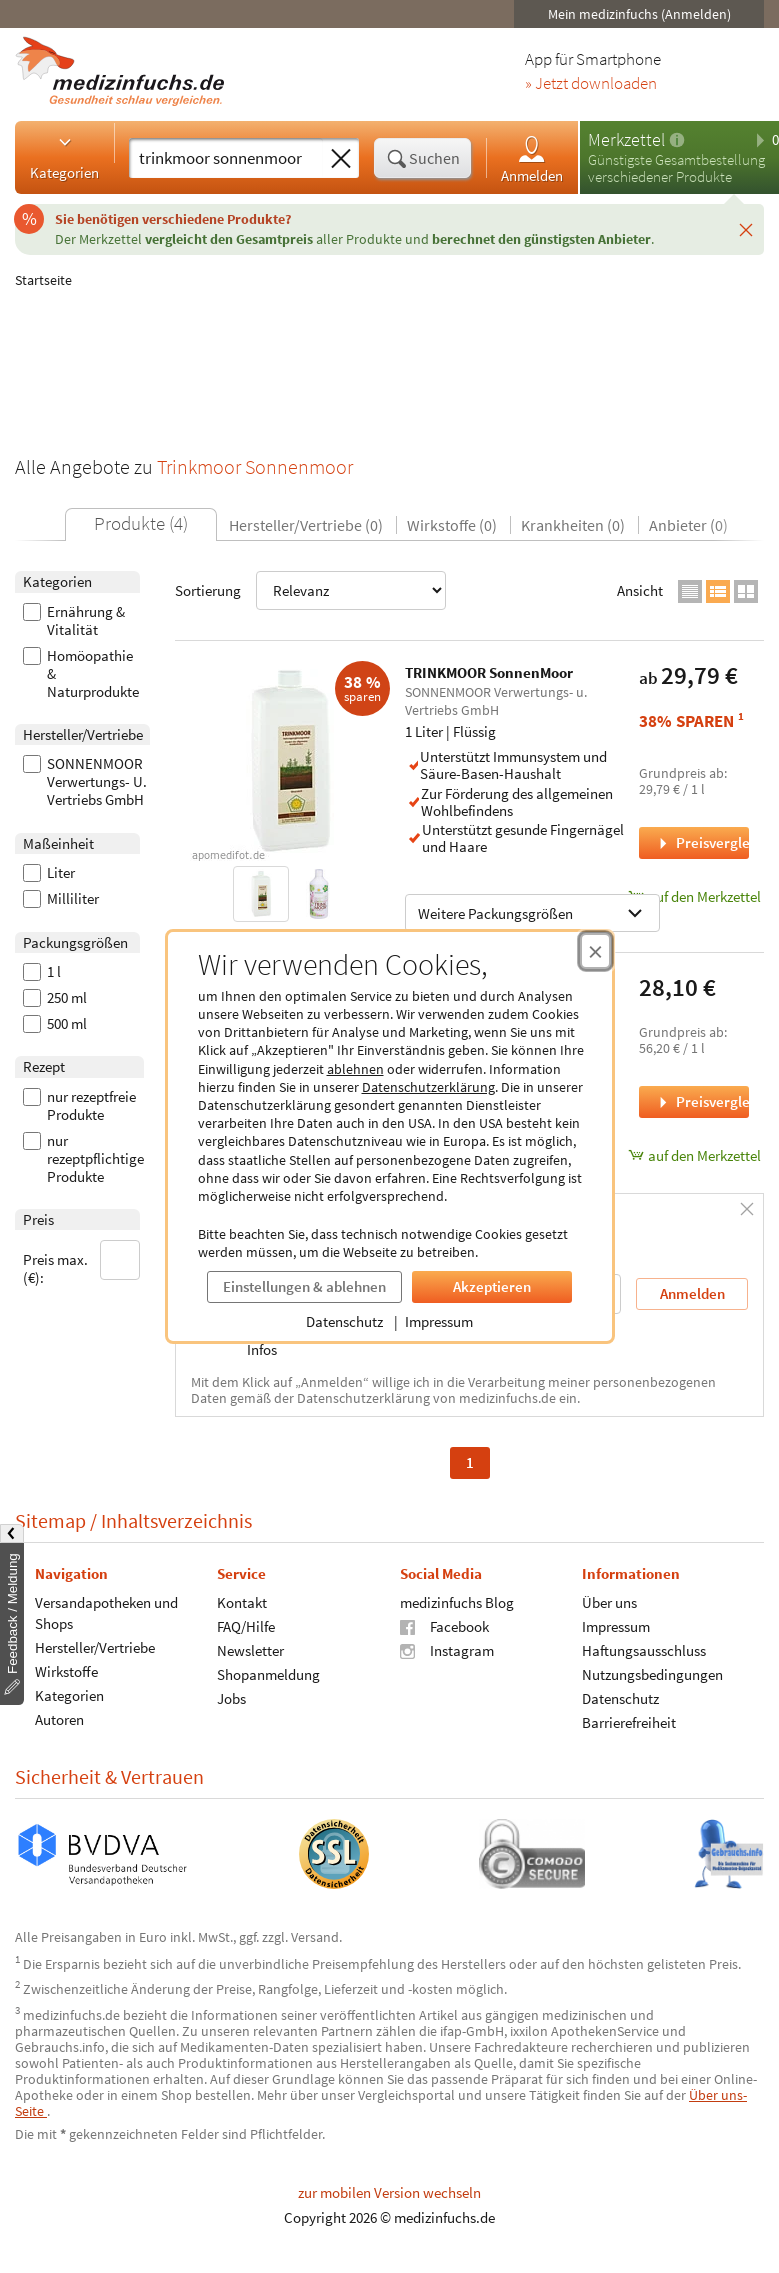 This screenshot has width=779, height=2273. Describe the element at coordinates (42, 972) in the screenshot. I see `1 l` at that location.